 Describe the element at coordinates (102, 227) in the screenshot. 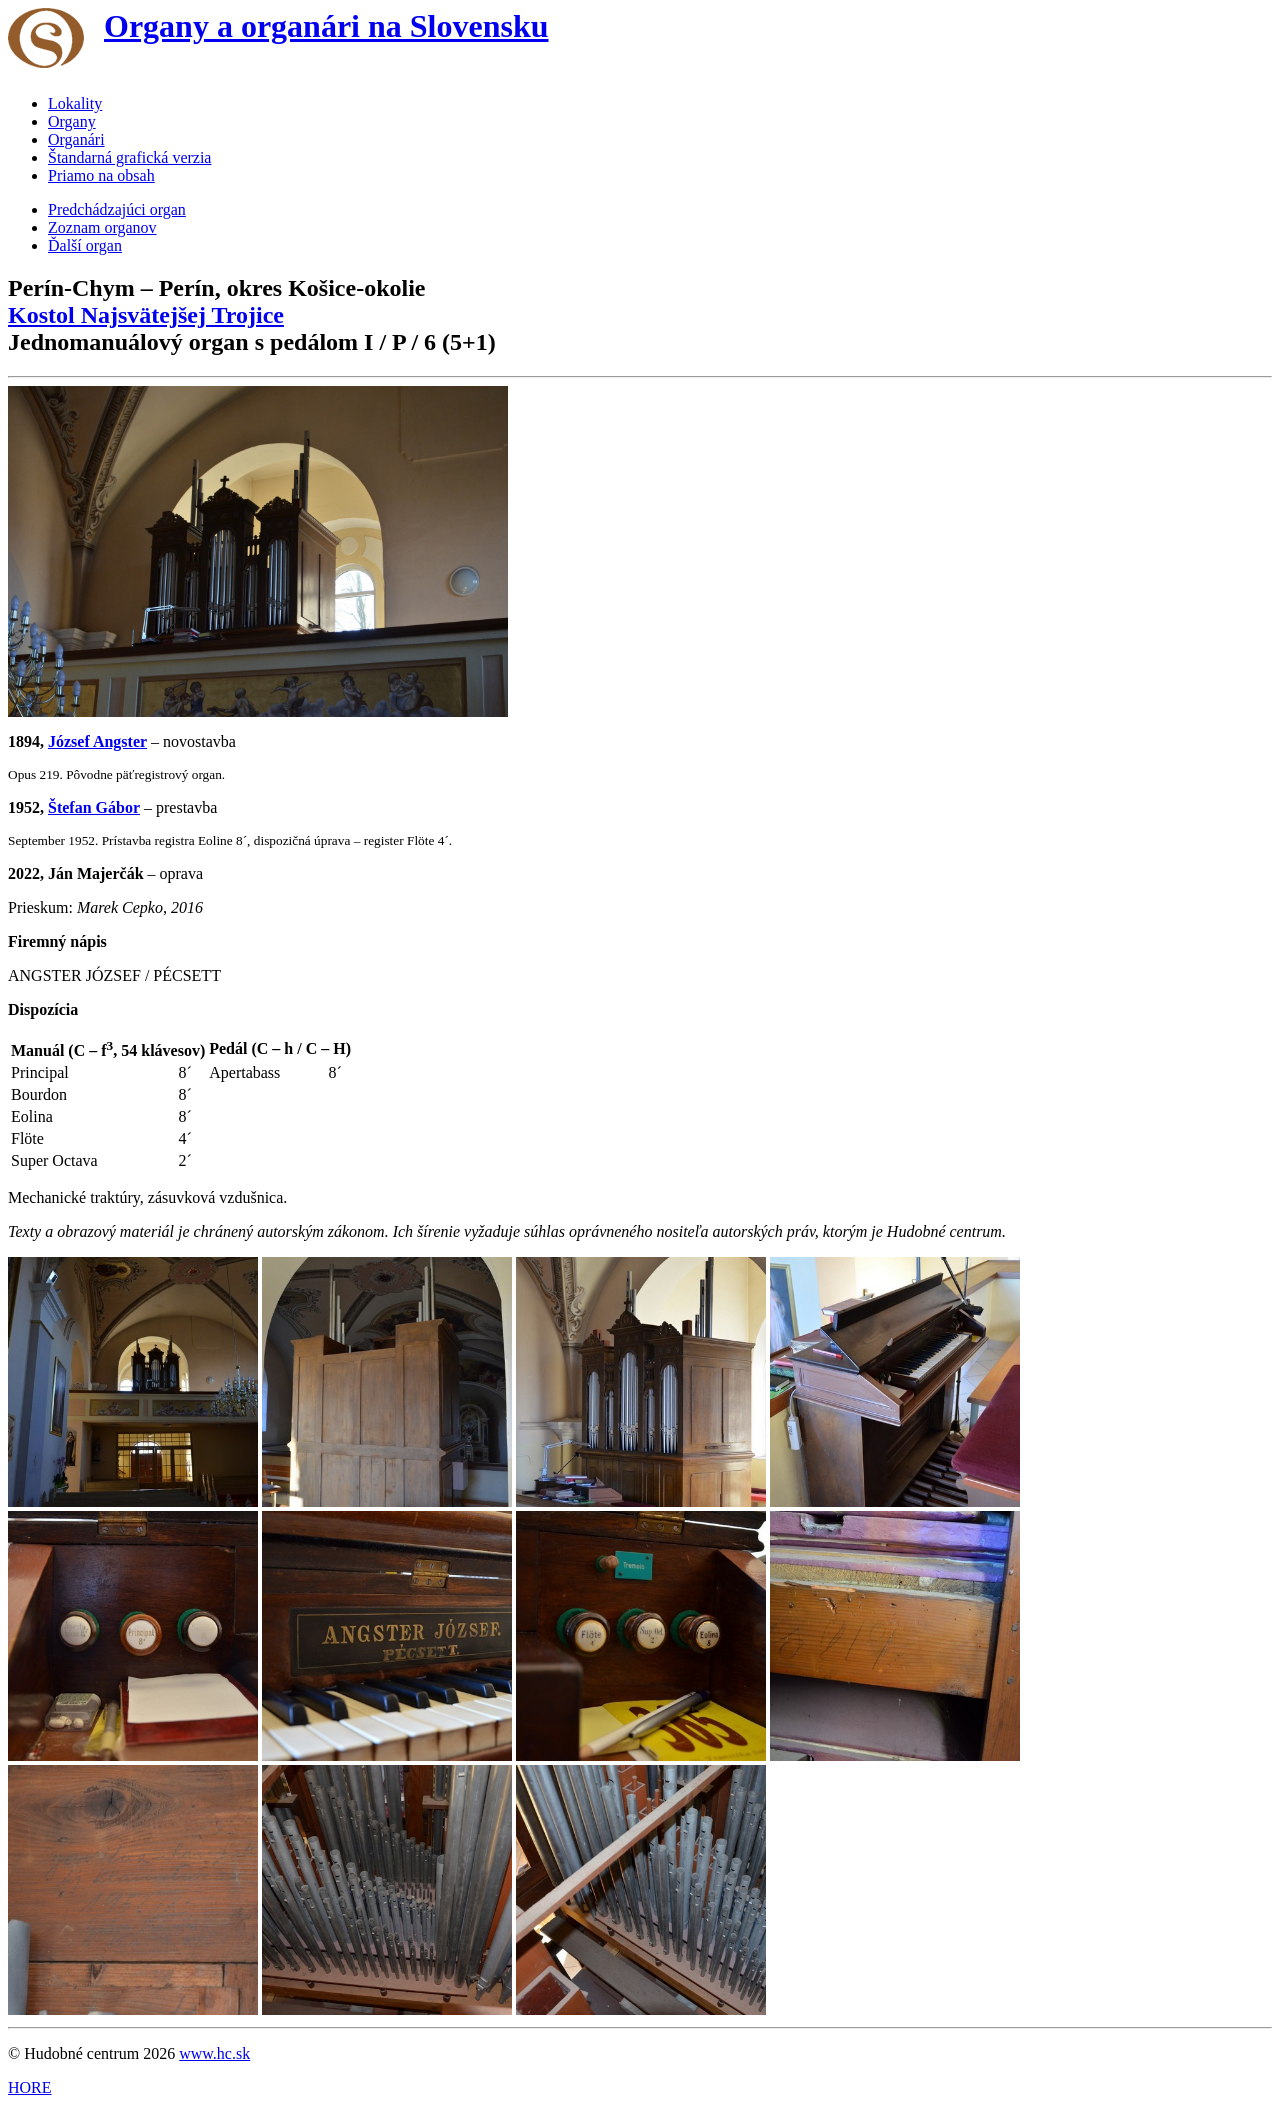

I see `Zoznam organov` at that location.